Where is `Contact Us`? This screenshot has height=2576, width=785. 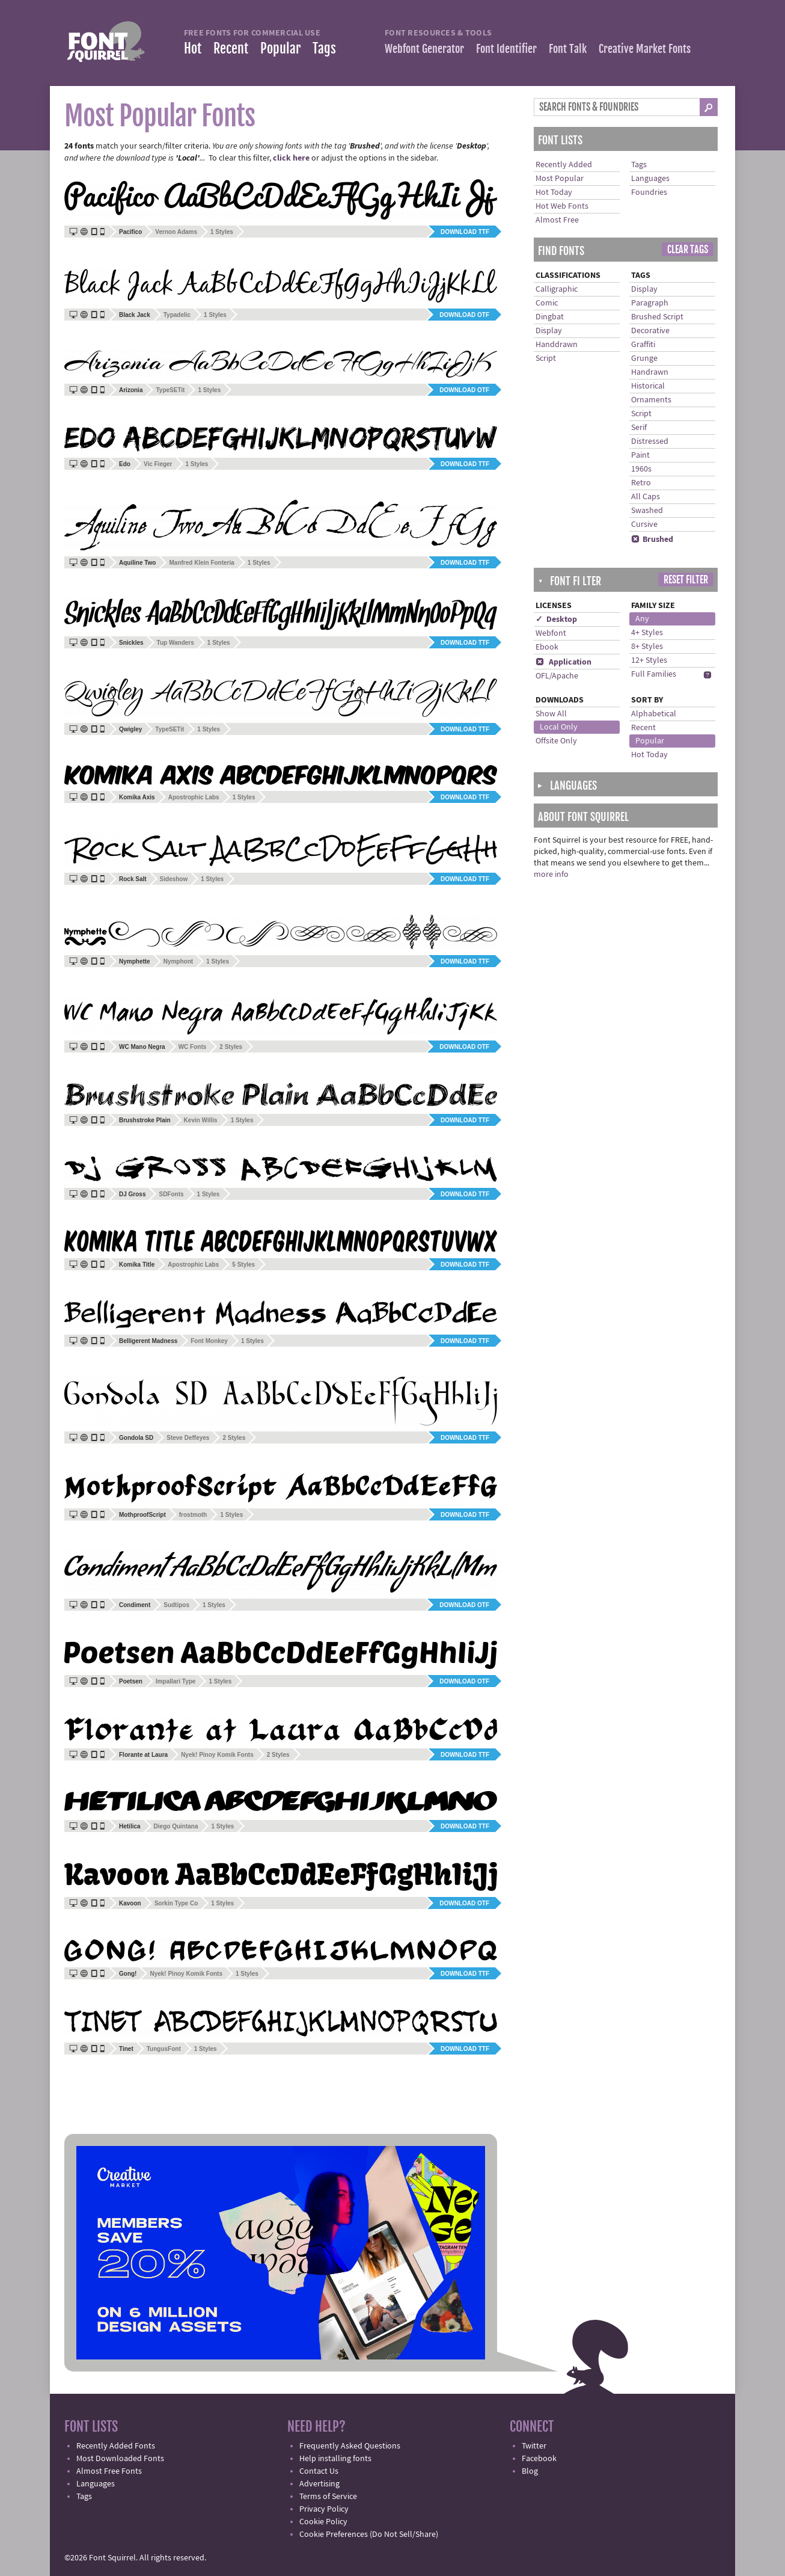 Contact Us is located at coordinates (318, 2471).